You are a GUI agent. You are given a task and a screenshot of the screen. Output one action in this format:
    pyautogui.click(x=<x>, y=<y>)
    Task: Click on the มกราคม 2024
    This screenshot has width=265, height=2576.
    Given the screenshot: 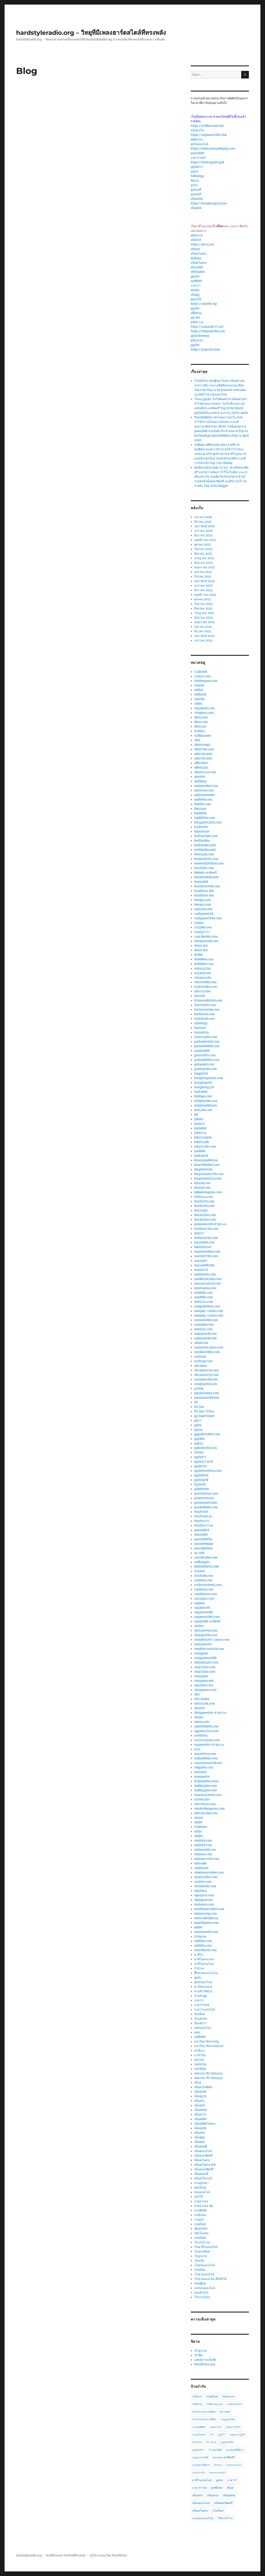 What is the action you would take?
    pyautogui.click(x=203, y=640)
    